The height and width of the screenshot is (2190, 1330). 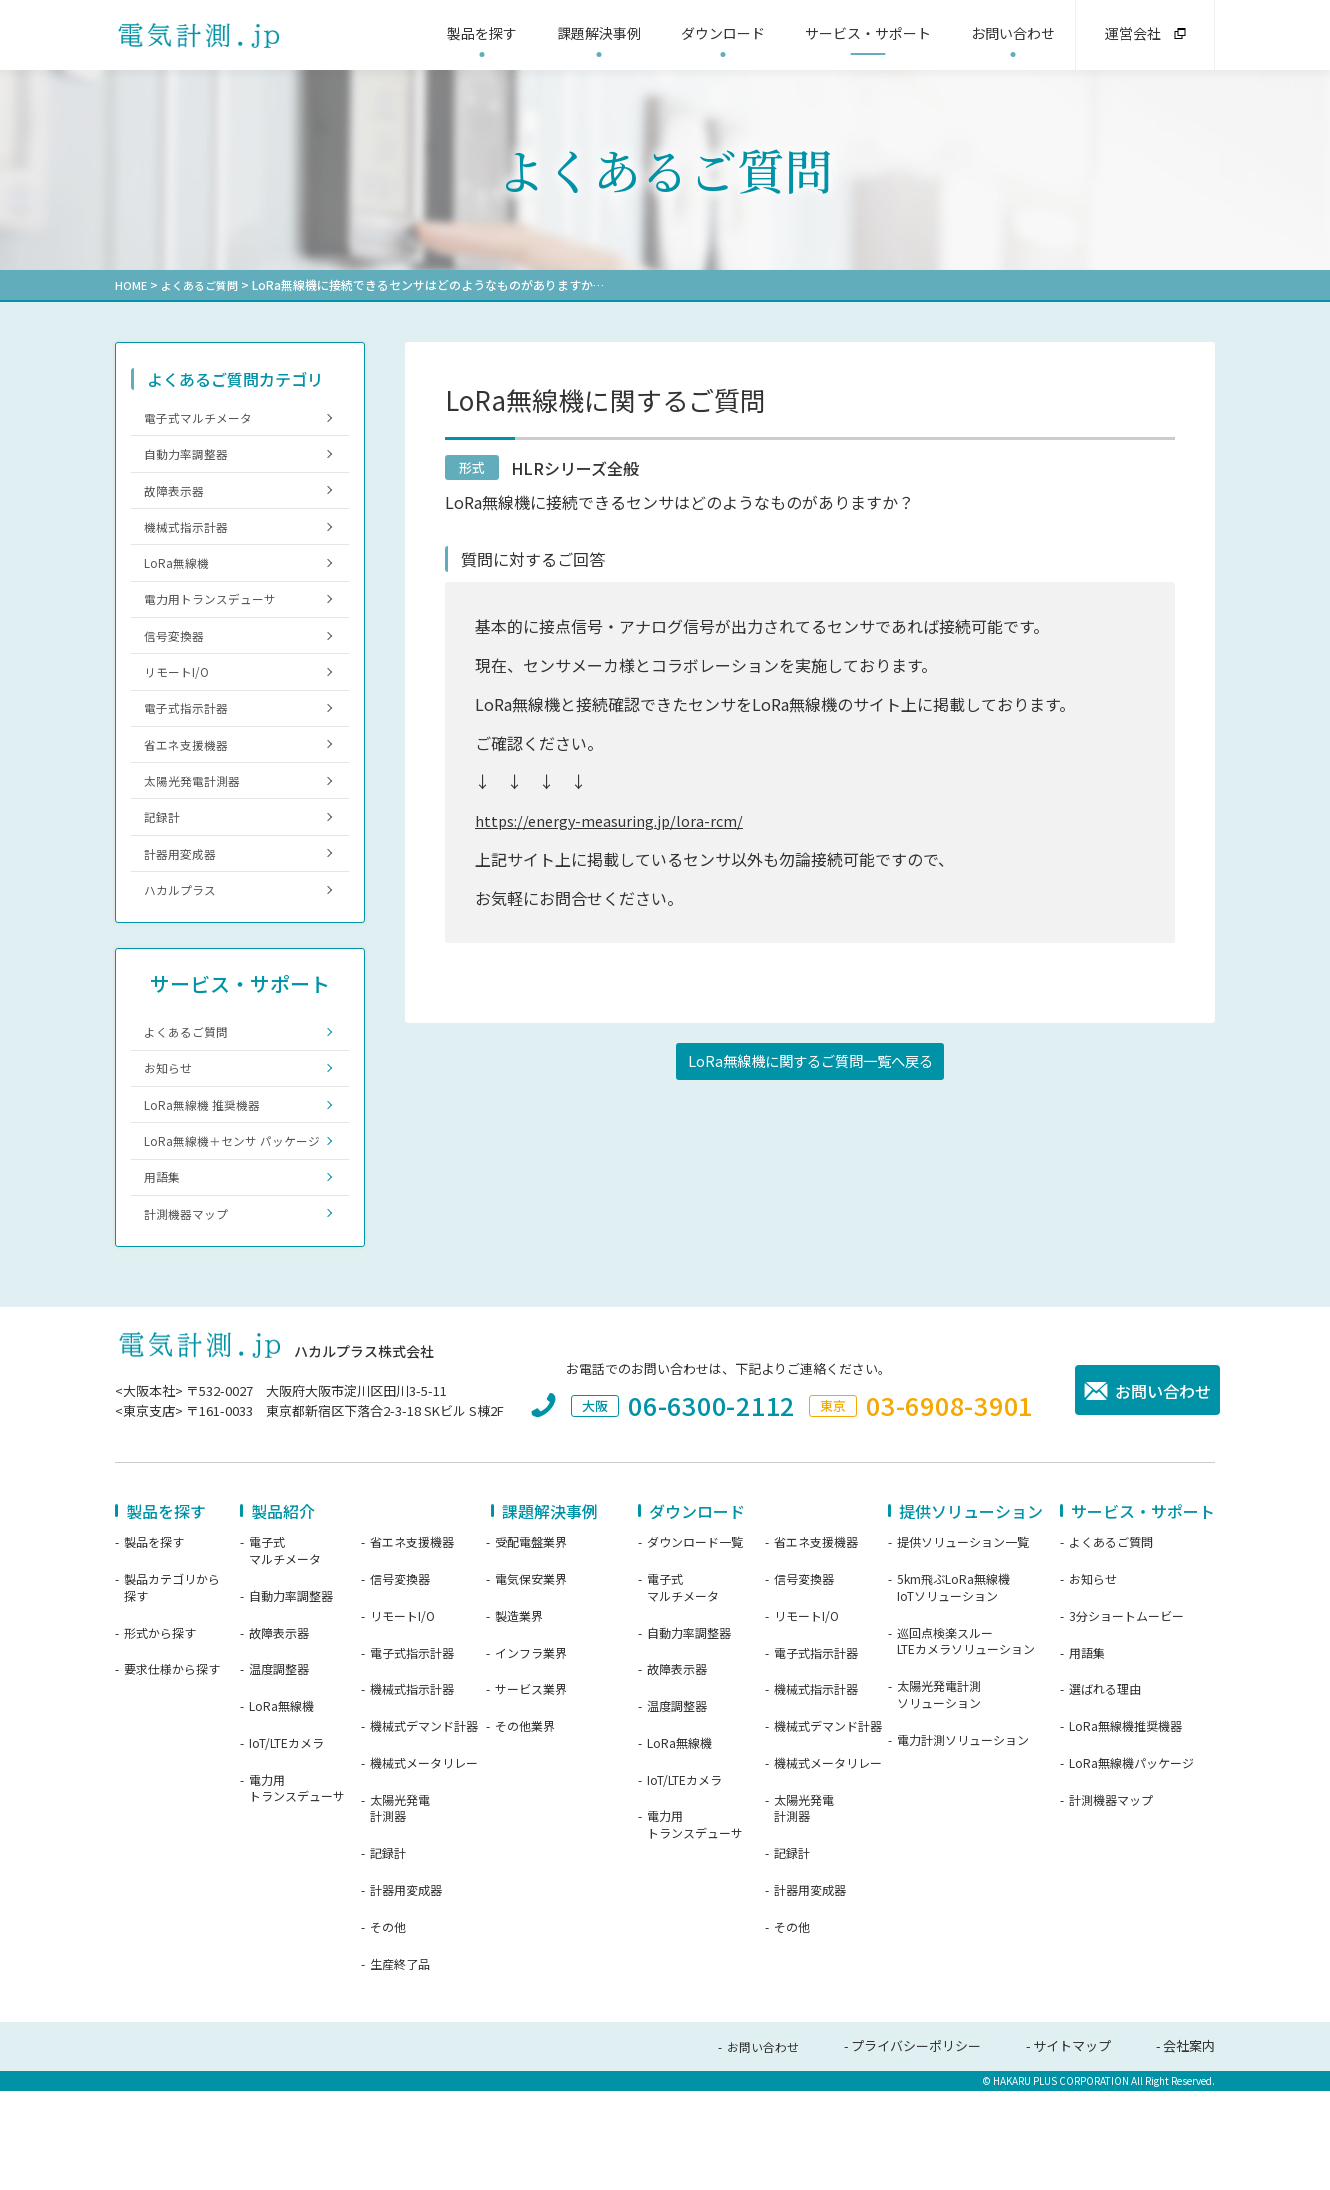 What do you see at coordinates (953, 1688) in the screenshot?
I see `5km飛ぶLoRa無線機IoTソリューション` at bounding box center [953, 1688].